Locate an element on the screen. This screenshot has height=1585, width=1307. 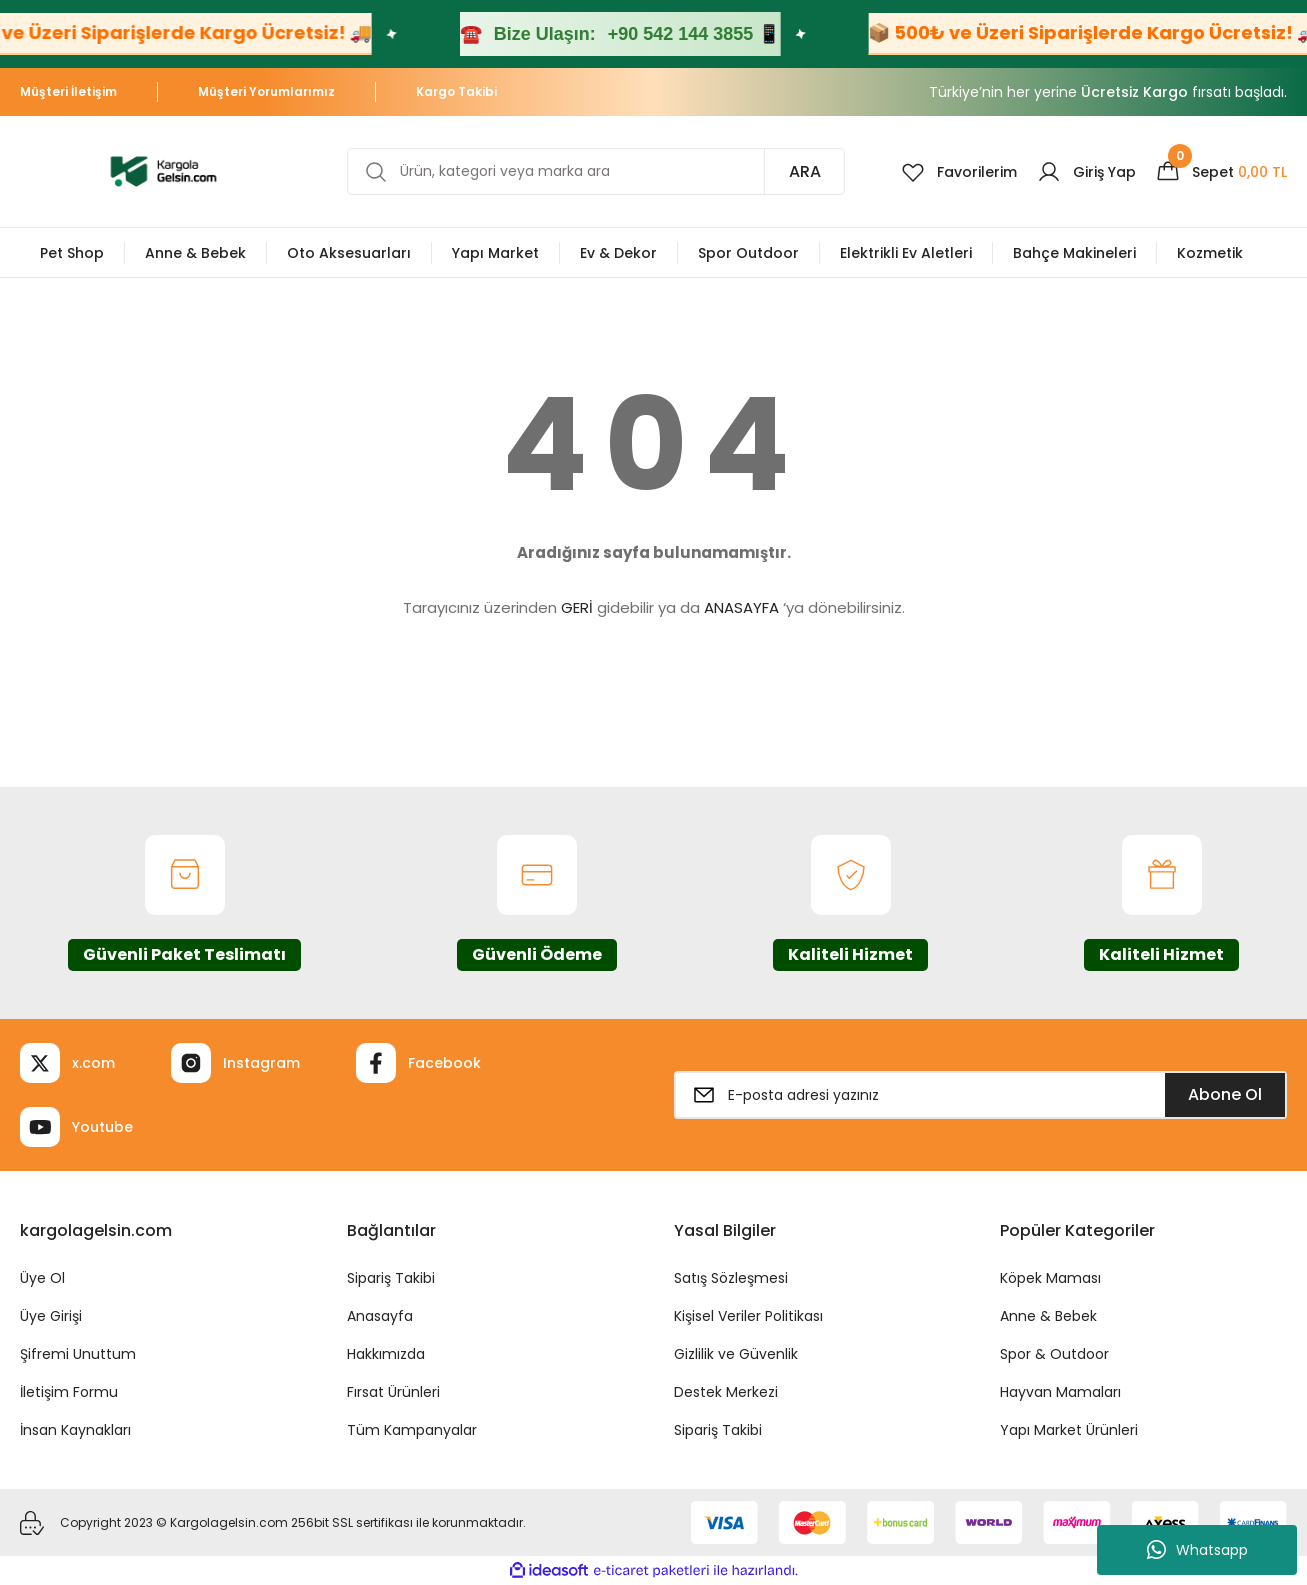
[Search] is located at coordinates (596, 171).